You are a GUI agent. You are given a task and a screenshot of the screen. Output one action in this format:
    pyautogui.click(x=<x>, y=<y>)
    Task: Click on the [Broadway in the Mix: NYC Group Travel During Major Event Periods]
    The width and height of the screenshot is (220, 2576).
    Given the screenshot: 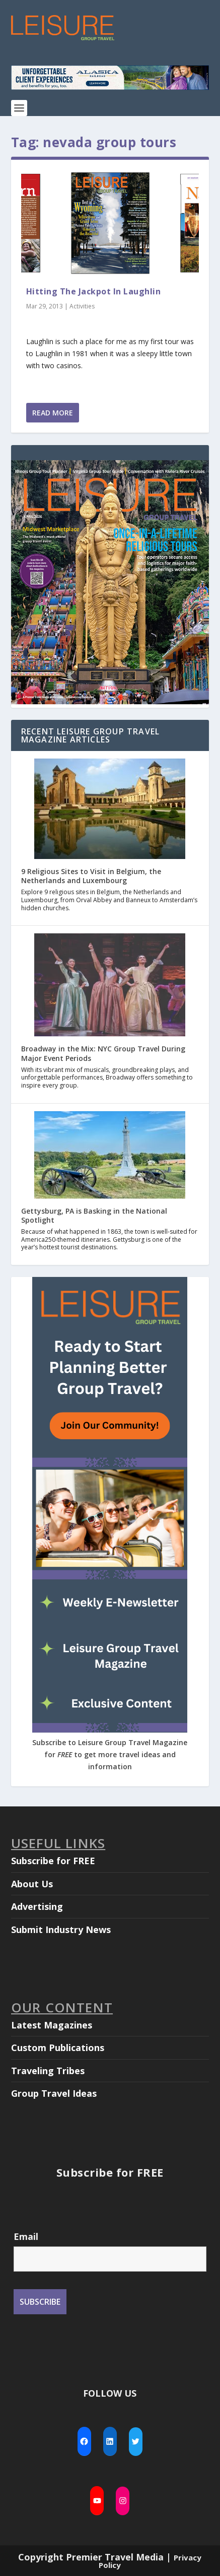 What is the action you would take?
    pyautogui.click(x=109, y=985)
    